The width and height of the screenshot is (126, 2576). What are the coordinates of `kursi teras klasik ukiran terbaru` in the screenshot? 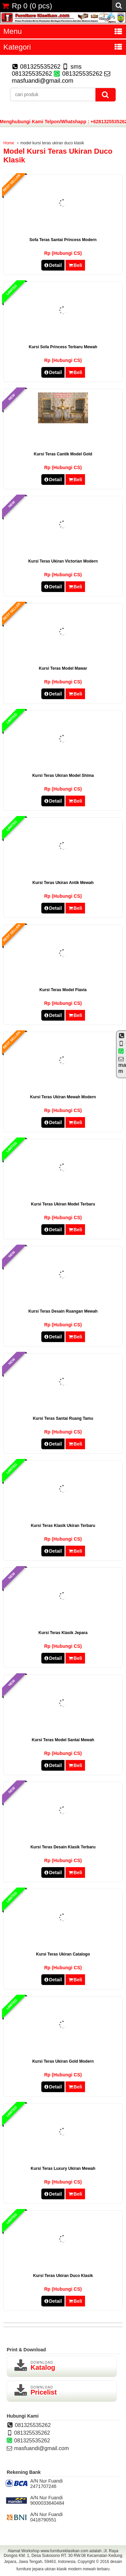 It's located at (63, 1525).